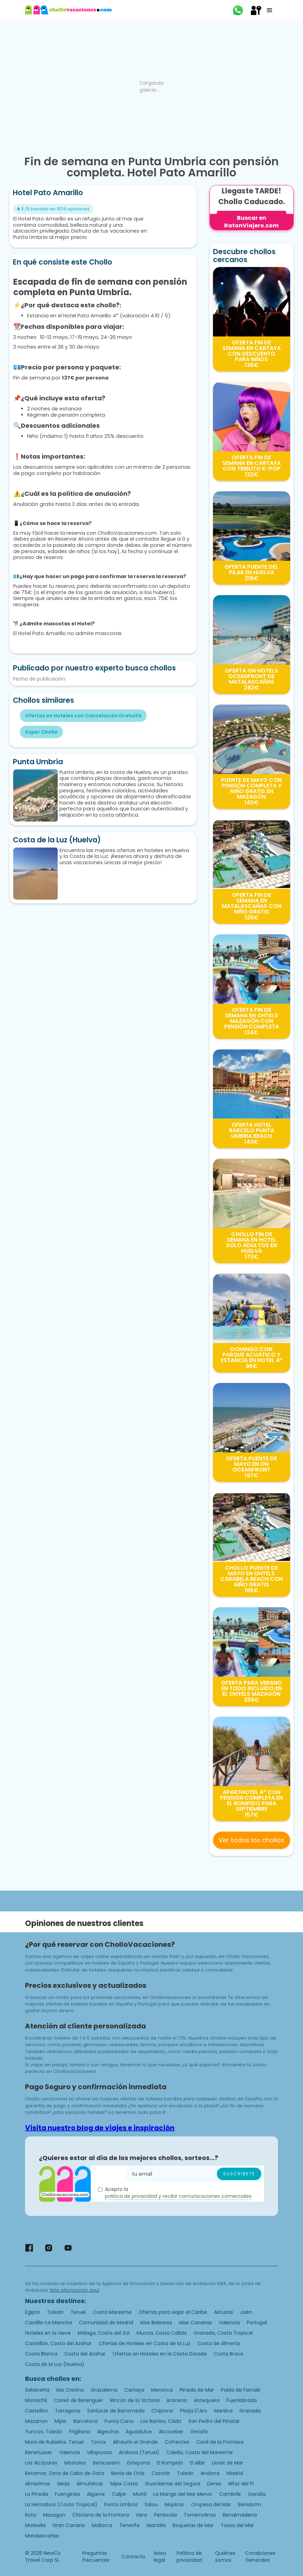  I want to click on Barcelona, so click(85, 2421).